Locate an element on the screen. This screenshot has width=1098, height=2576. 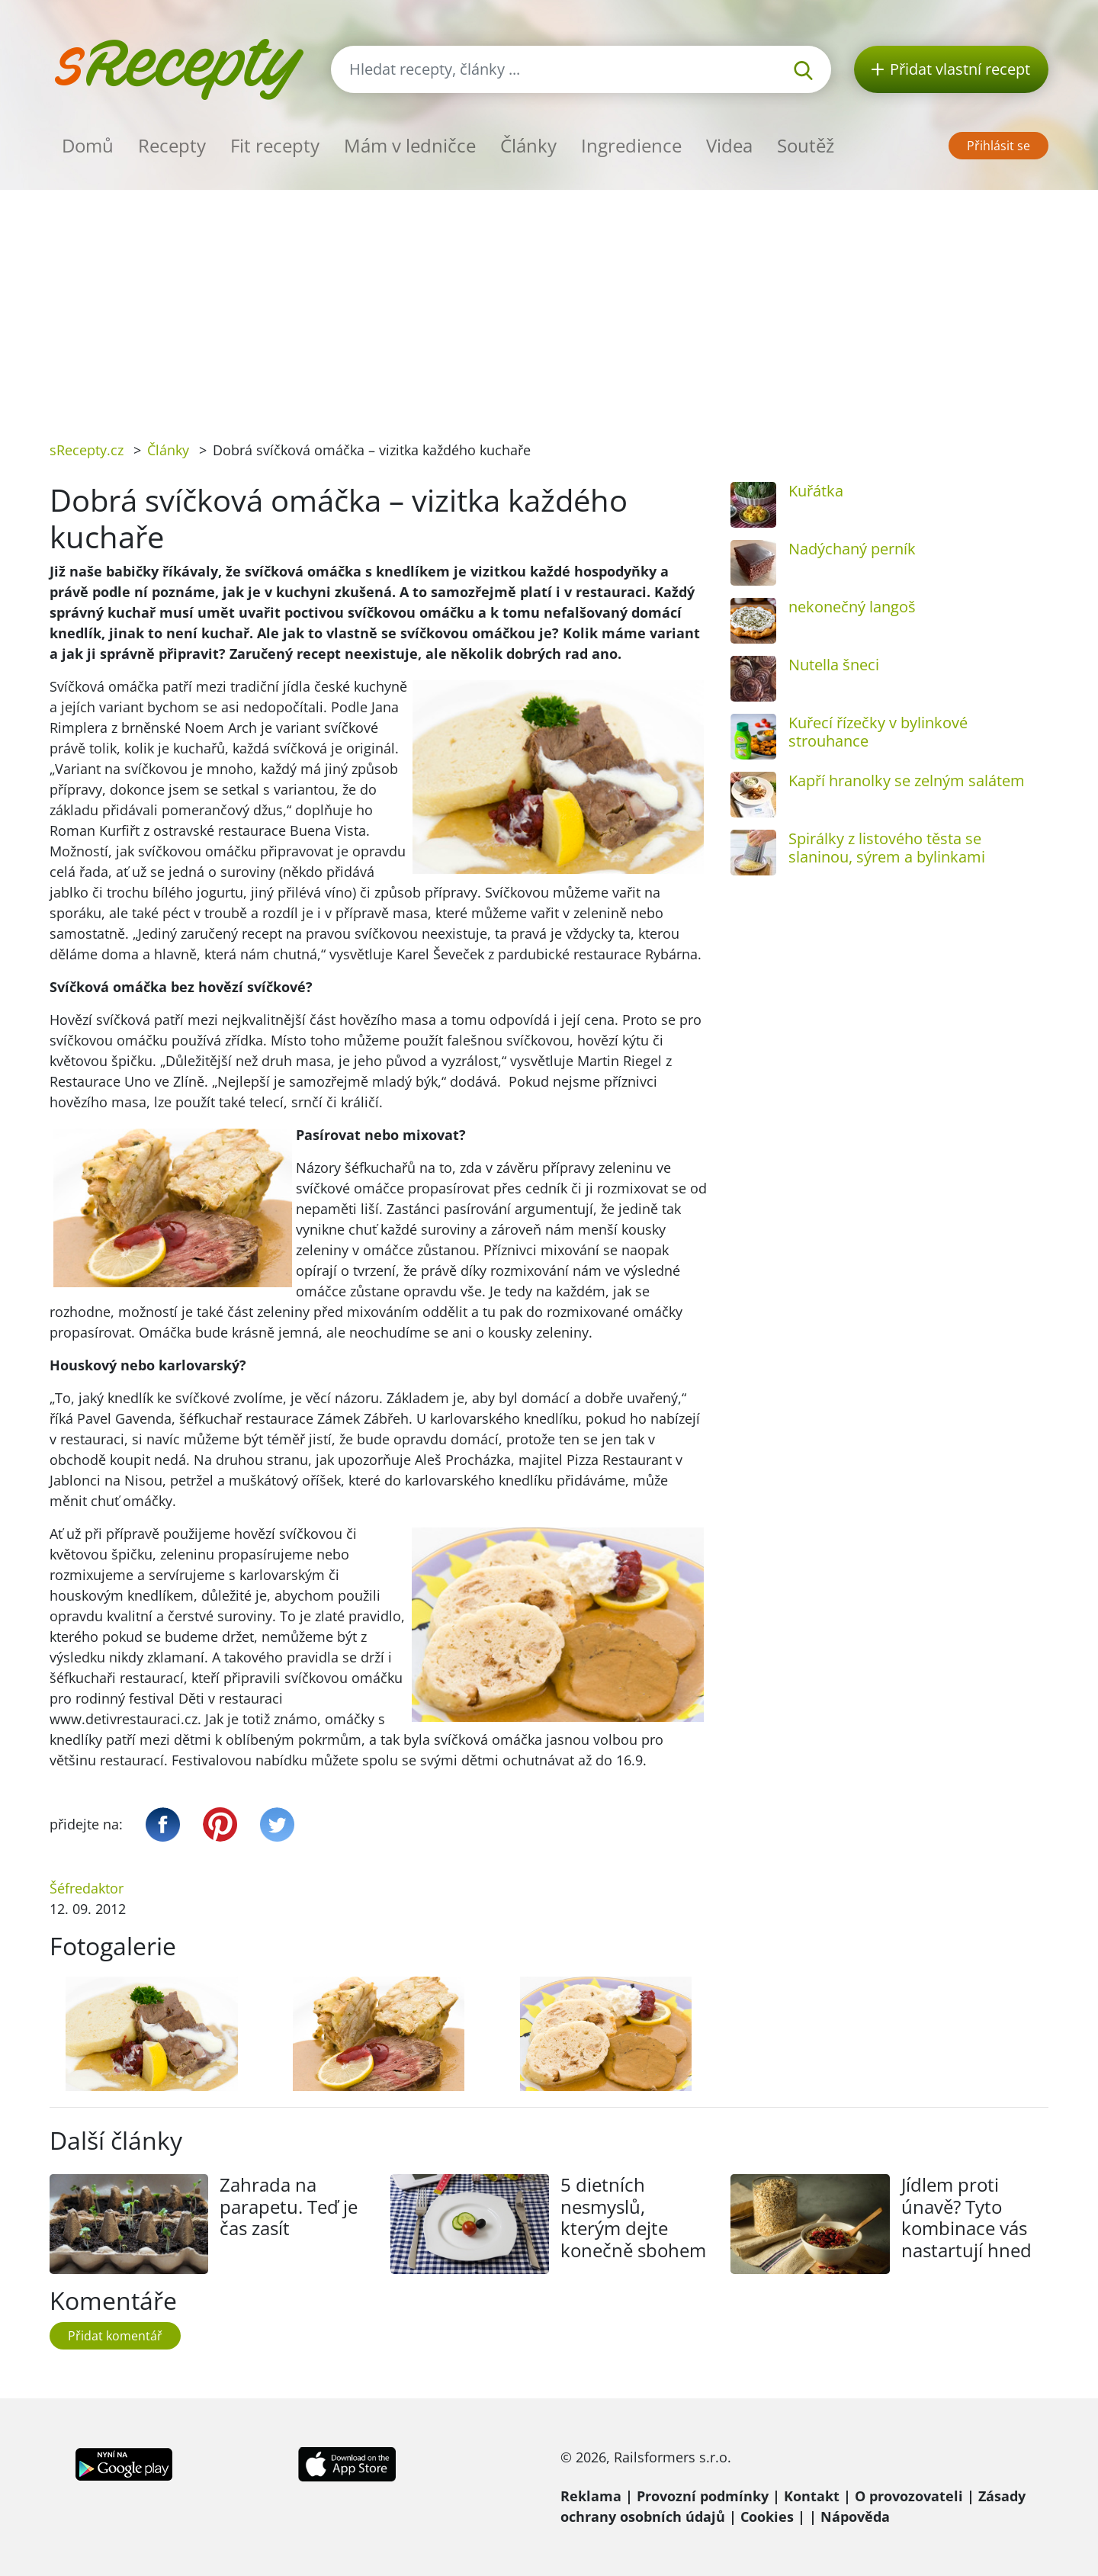
Přihlásit se is located at coordinates (998, 145).